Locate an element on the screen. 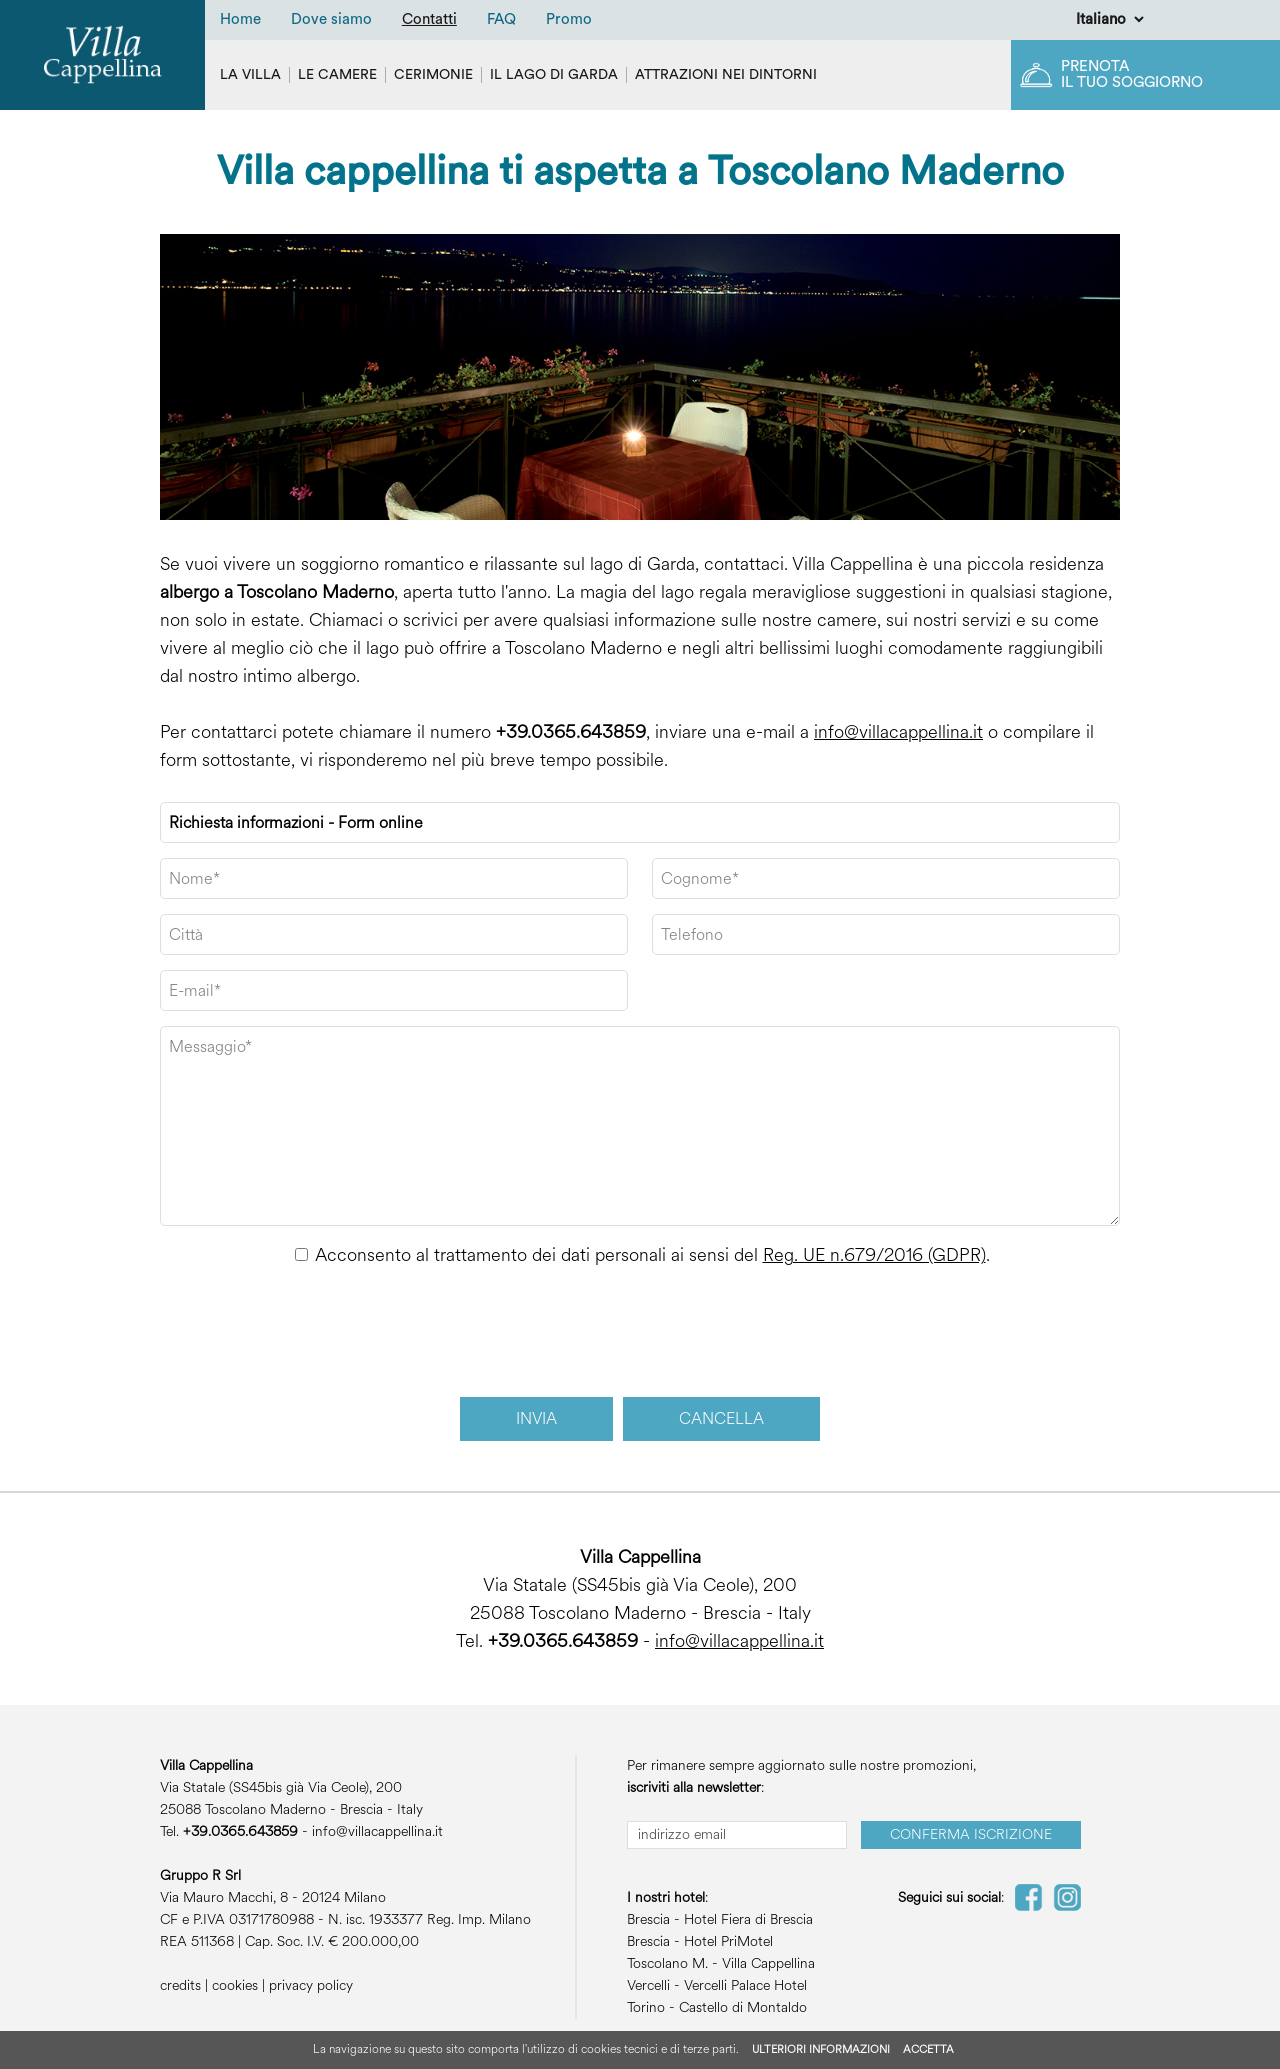 Image resolution: width=1280 pixels, height=2069 pixels. privacy policy is located at coordinates (311, 1985).